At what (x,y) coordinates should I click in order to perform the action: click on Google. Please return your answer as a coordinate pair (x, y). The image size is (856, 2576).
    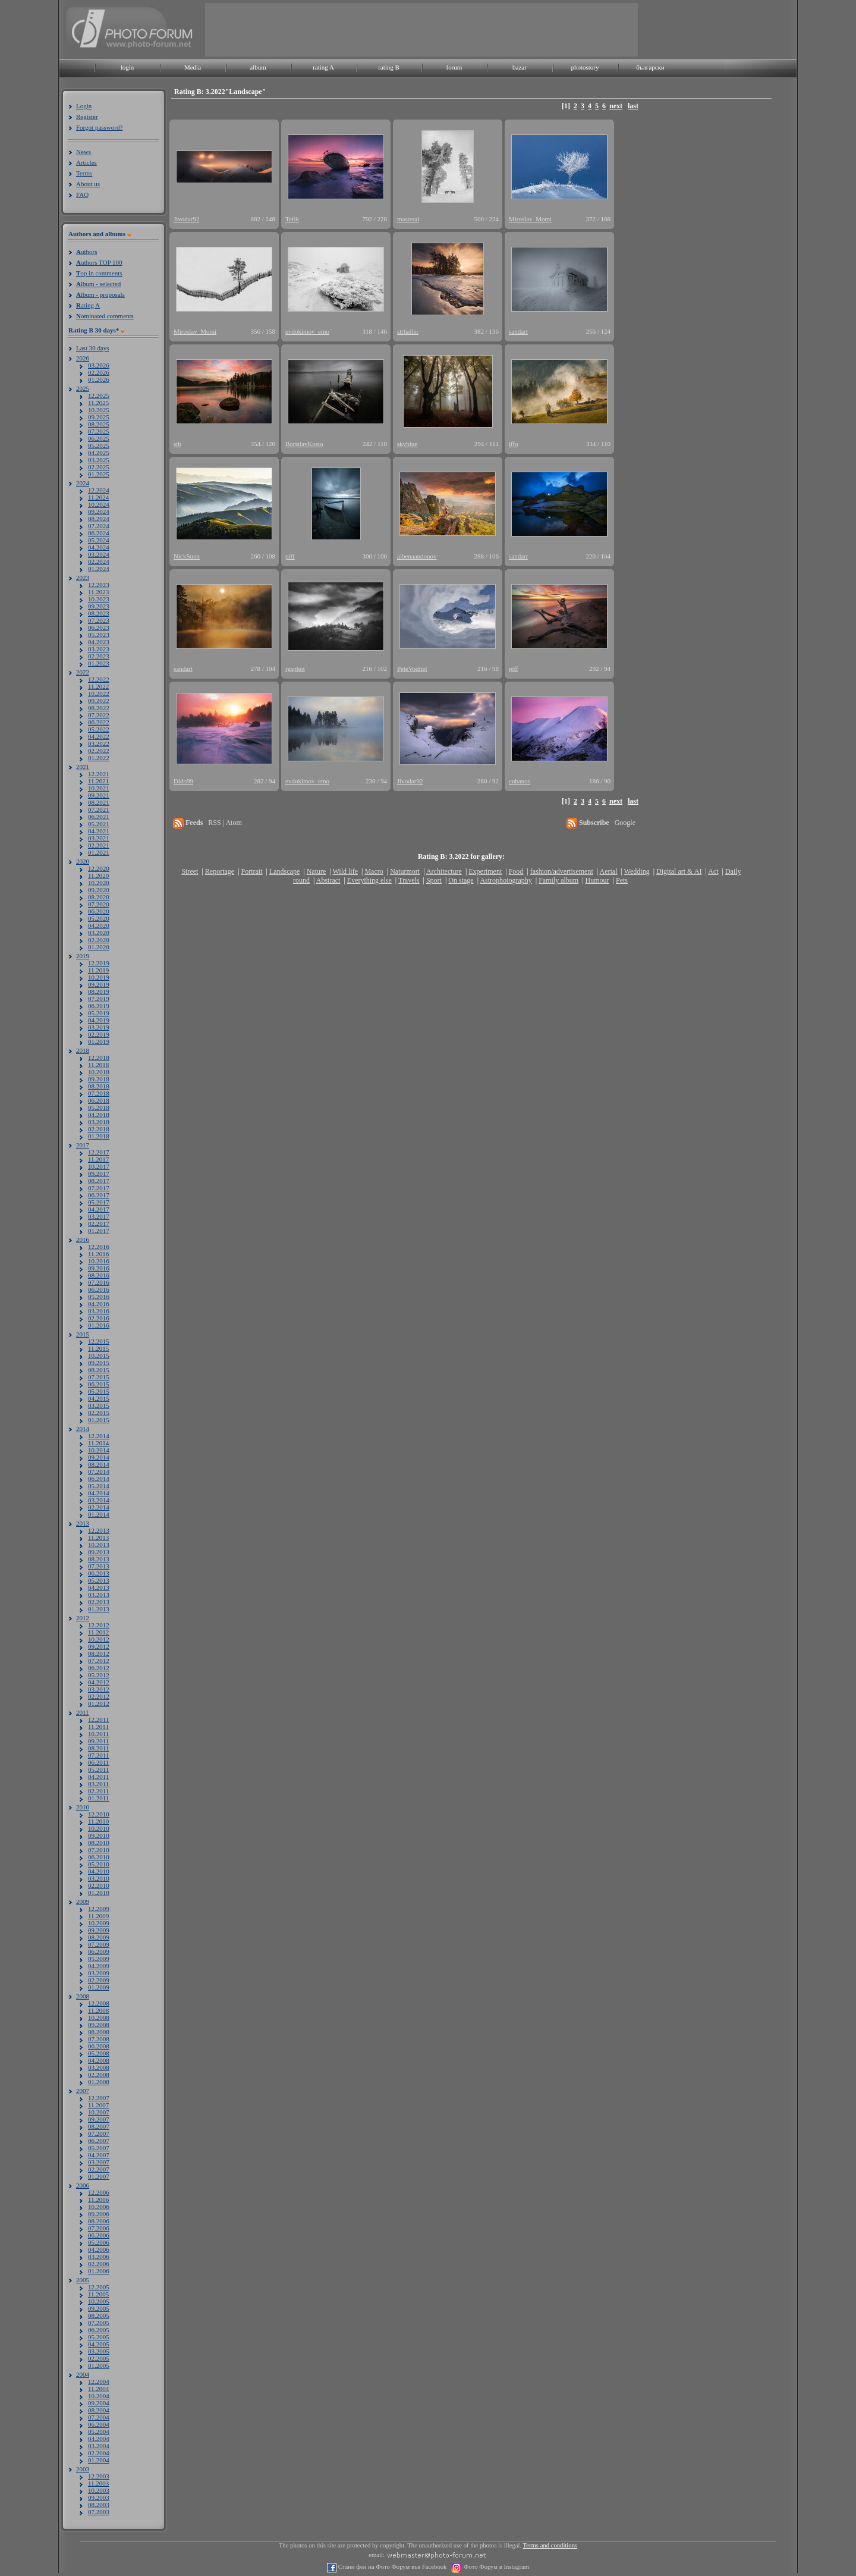
    Looking at the image, I should click on (625, 822).